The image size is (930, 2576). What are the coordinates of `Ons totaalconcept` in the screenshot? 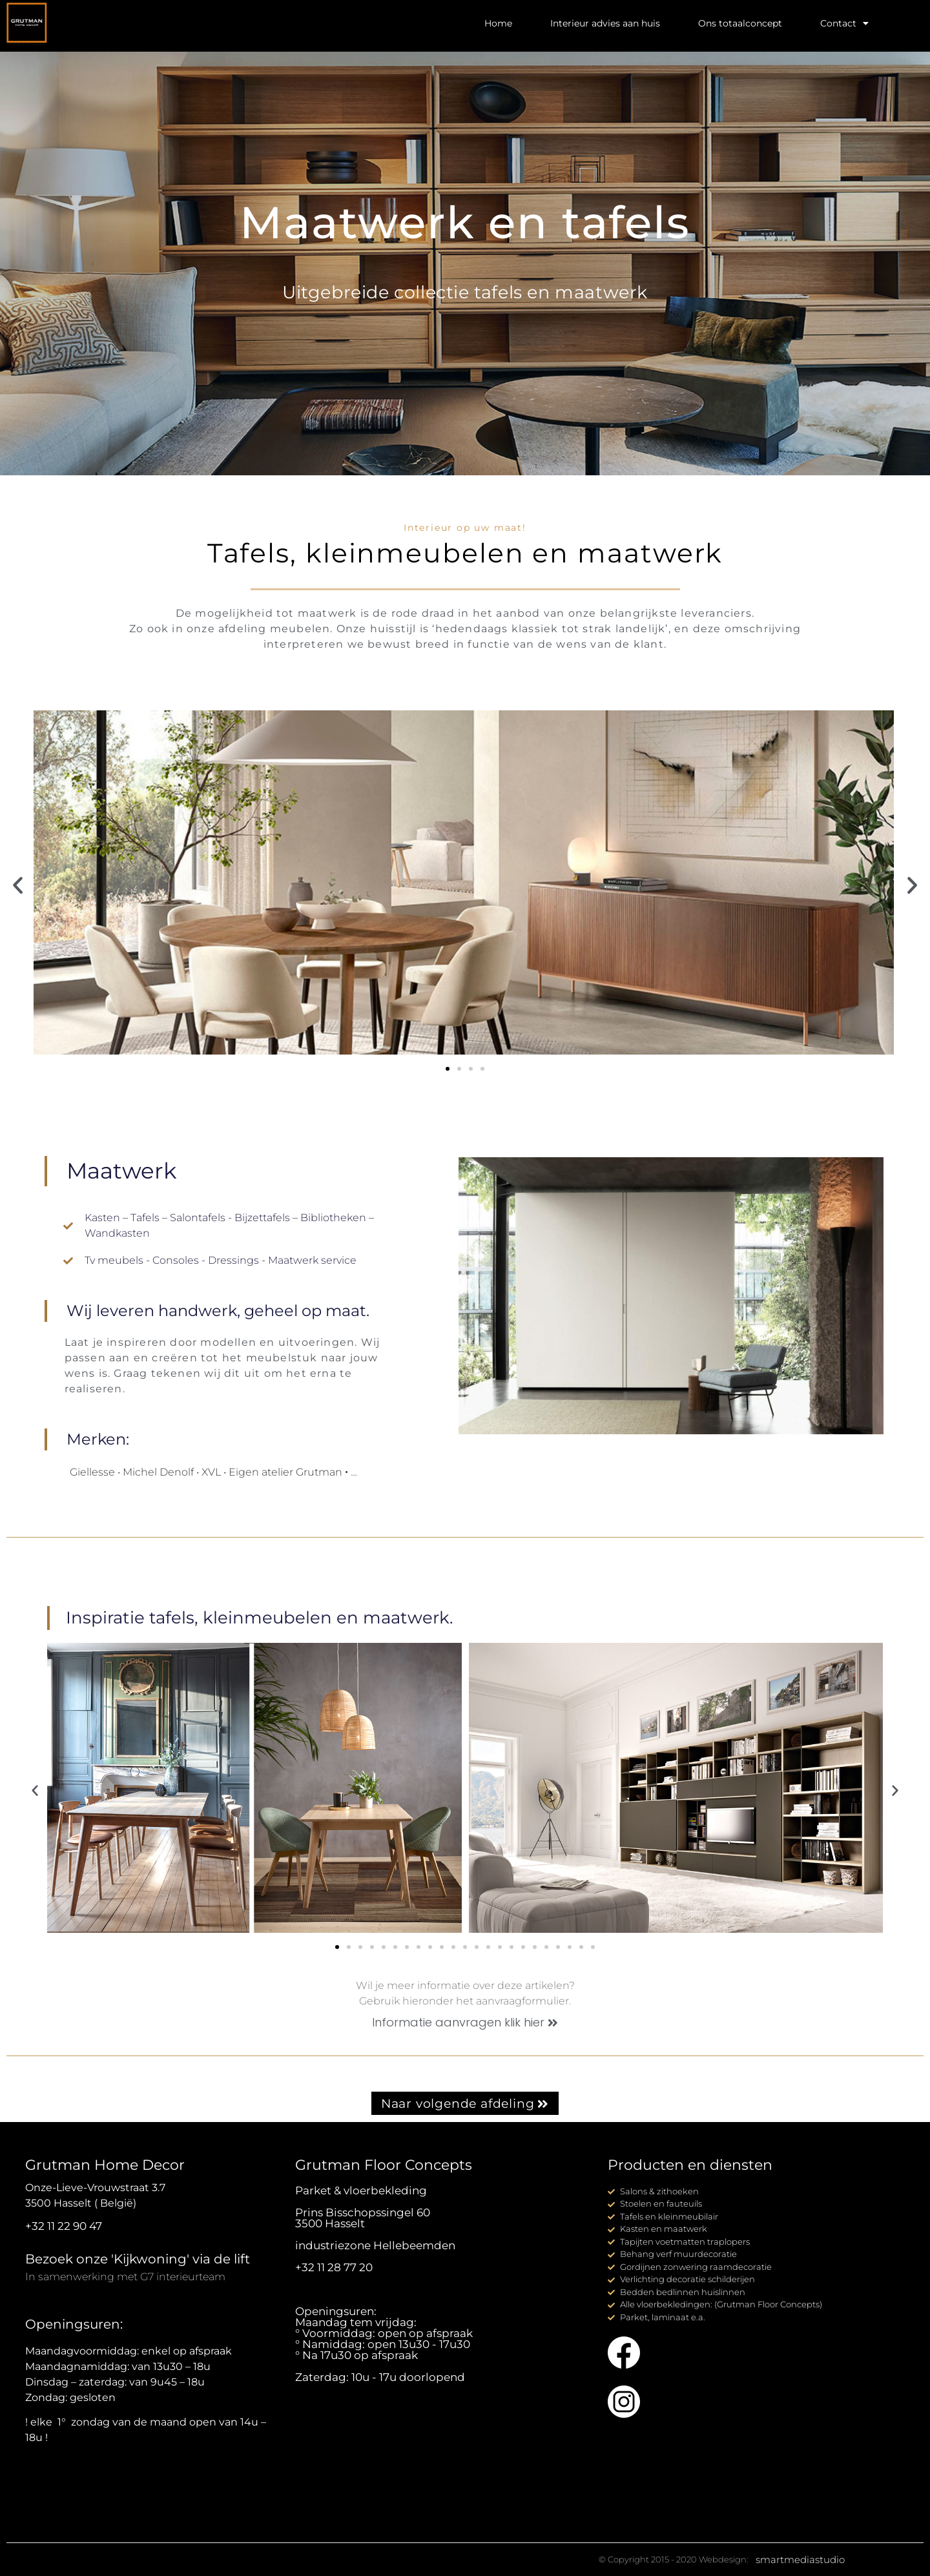 It's located at (740, 23).